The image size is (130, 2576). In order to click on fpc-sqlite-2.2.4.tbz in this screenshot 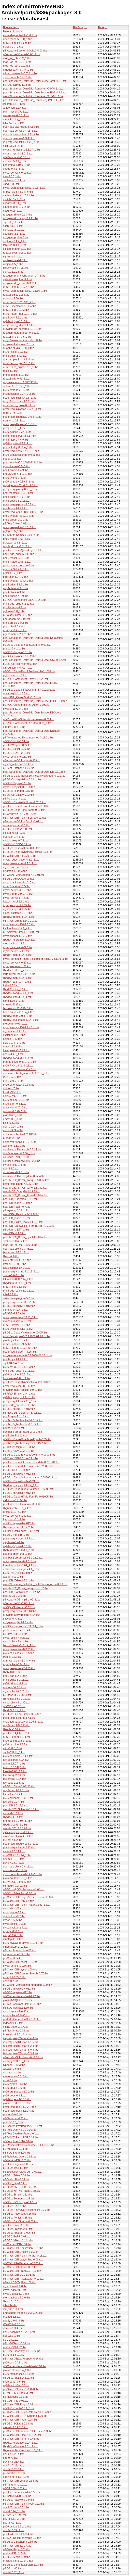, I will do `click(14, 1794)`.